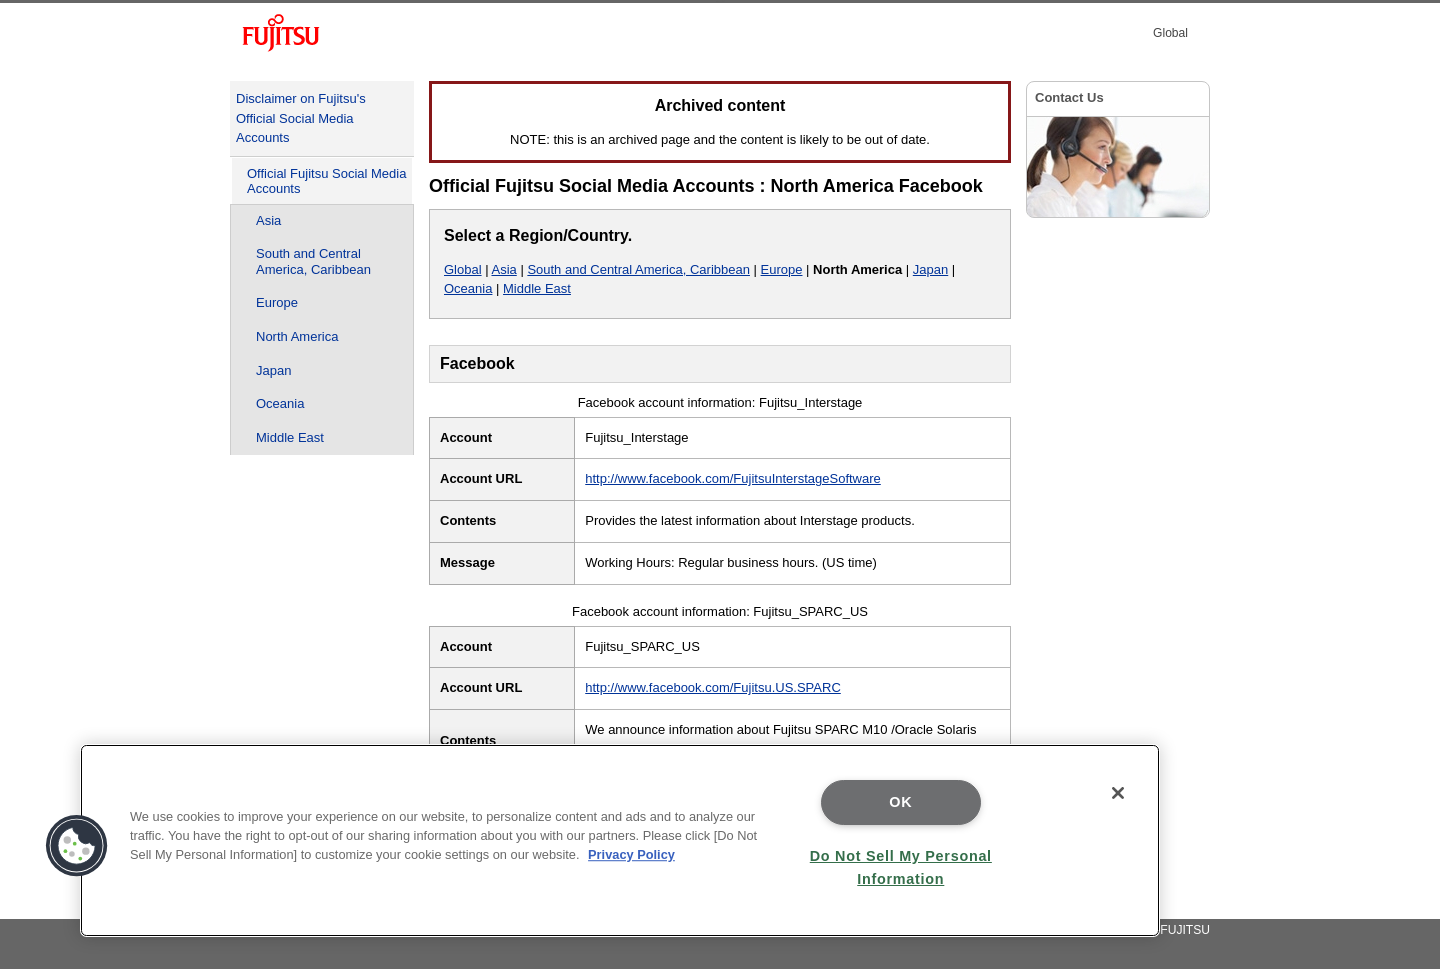 This screenshot has height=969, width=1440. Describe the element at coordinates (901, 867) in the screenshot. I see `Do Not Sell My Personal Information` at that location.